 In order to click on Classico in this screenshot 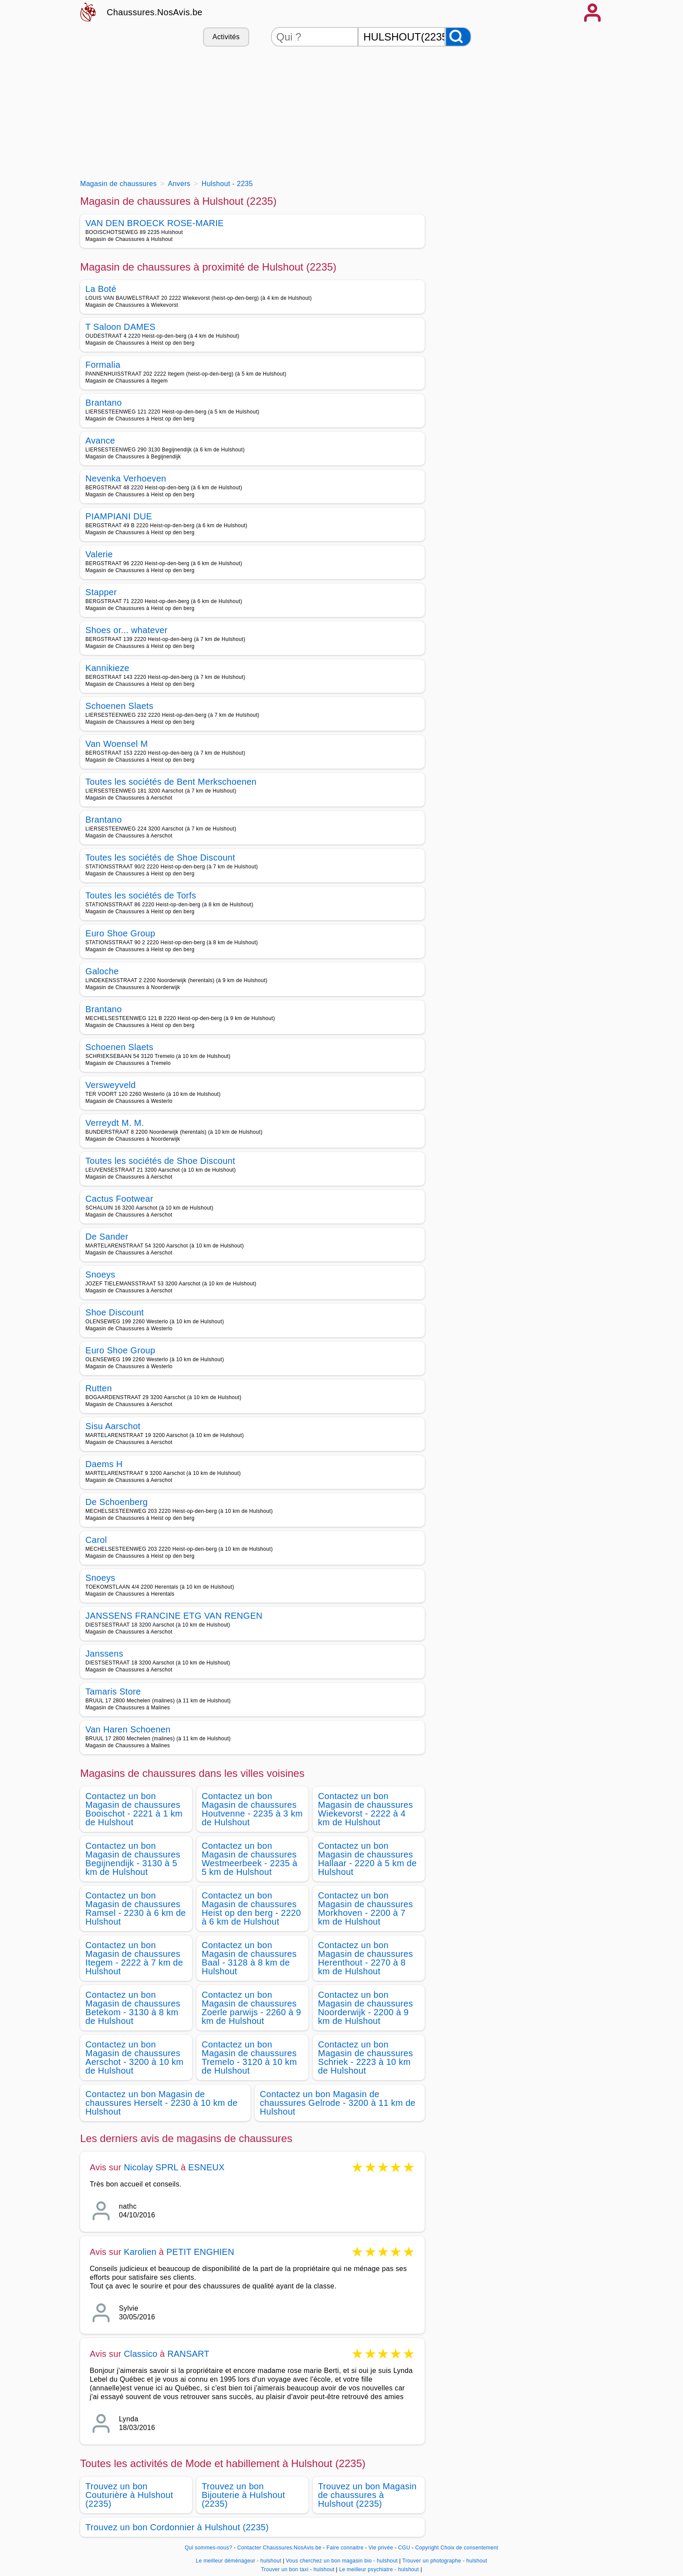, I will do `click(140, 2354)`.